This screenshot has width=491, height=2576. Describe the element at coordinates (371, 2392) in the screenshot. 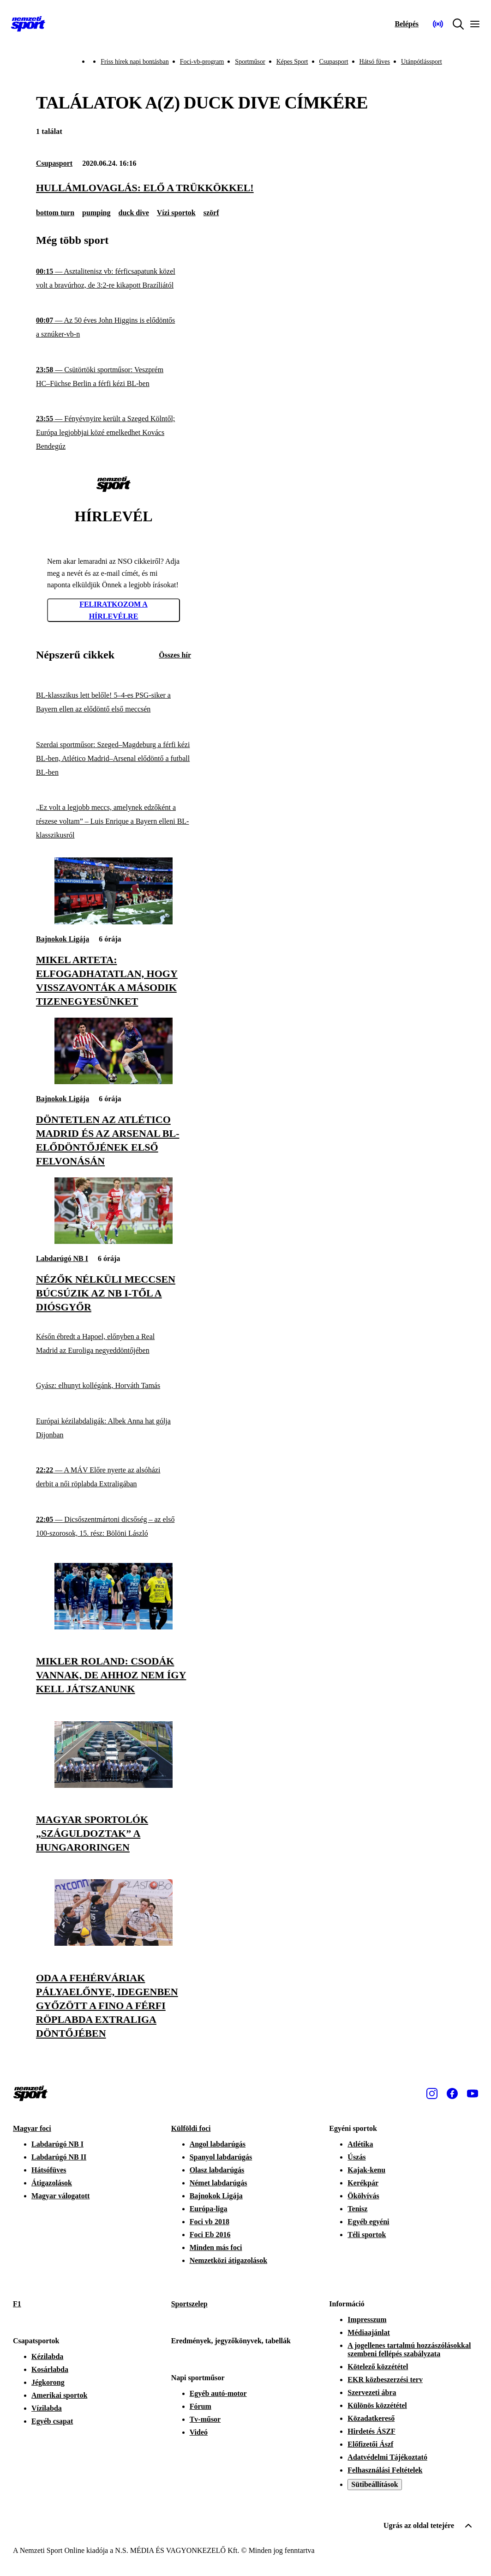

I see `Szervezeti ábra` at that location.